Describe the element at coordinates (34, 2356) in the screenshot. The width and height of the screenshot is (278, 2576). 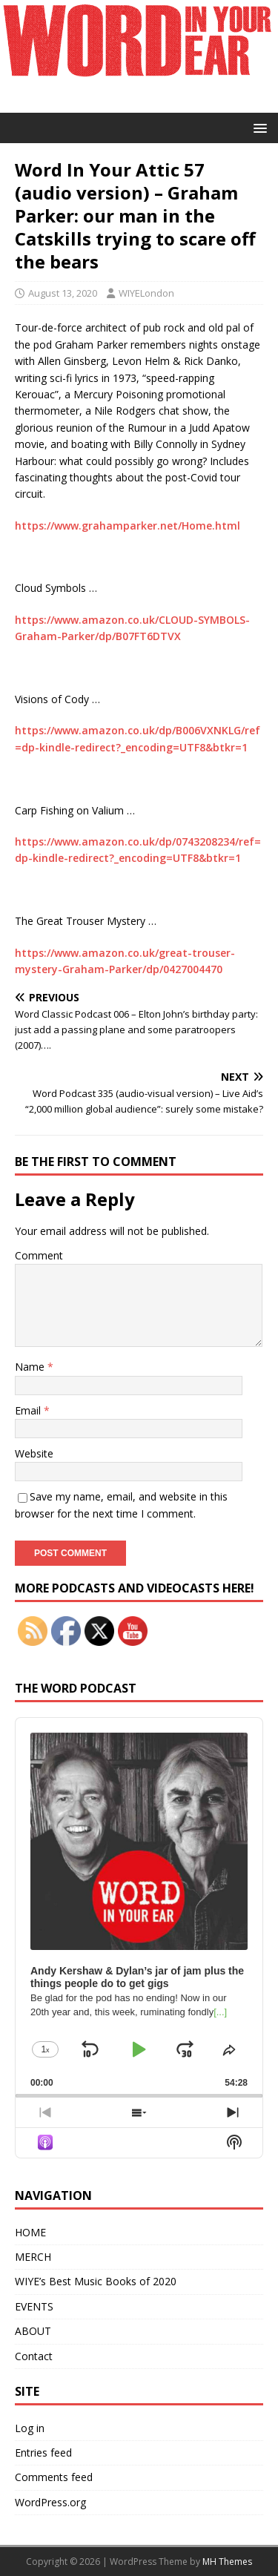
I see `Contact` at that location.